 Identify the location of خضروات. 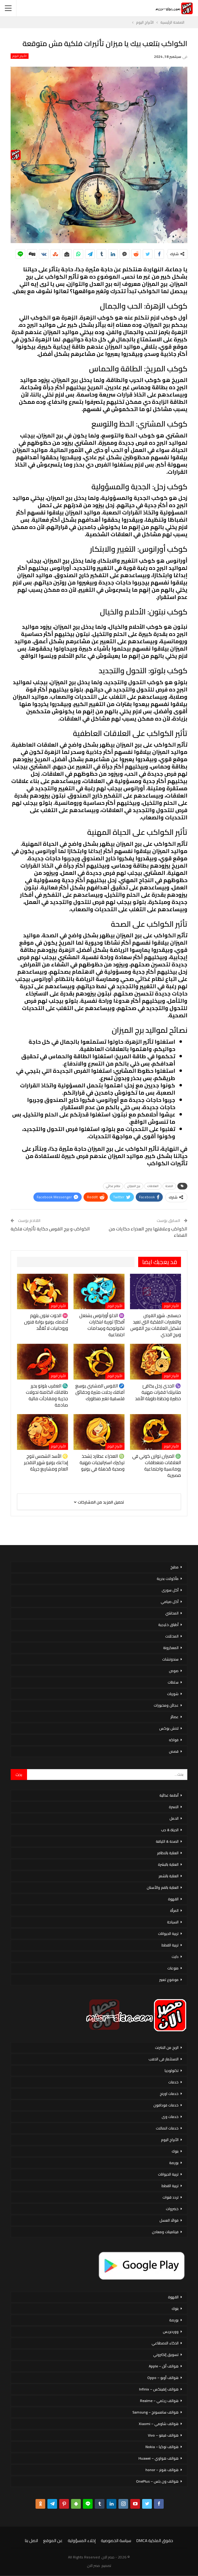
(172, 2208).